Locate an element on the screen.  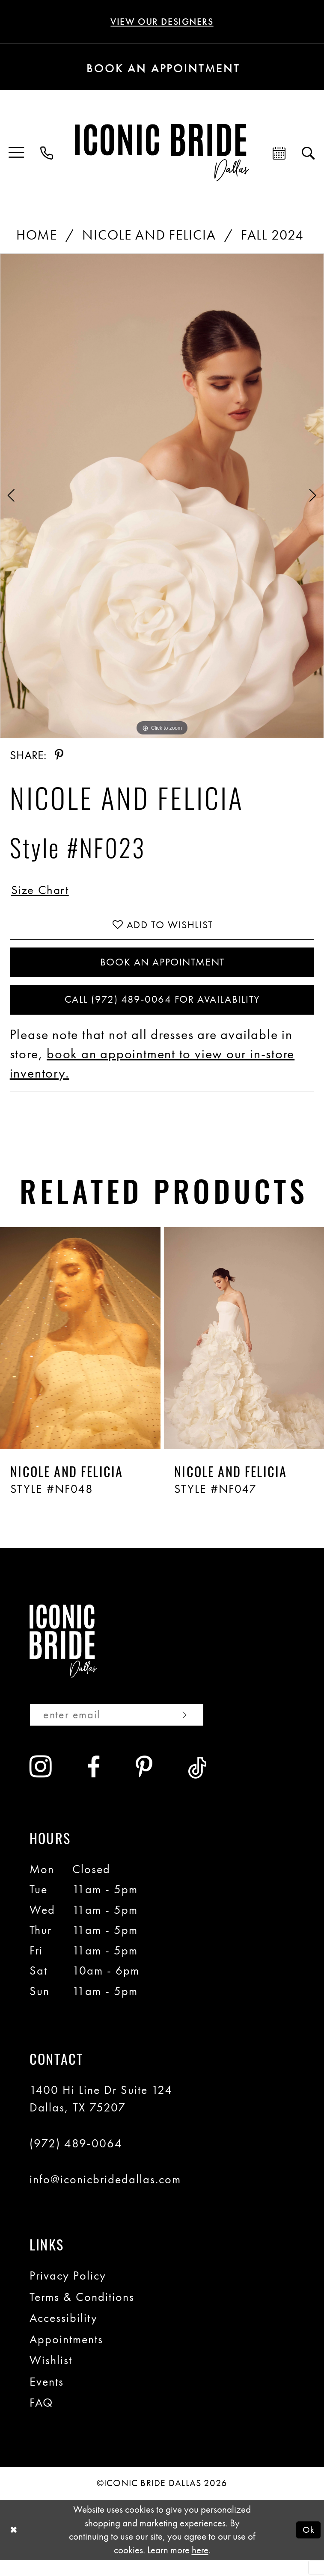
Events is located at coordinates (47, 2397).